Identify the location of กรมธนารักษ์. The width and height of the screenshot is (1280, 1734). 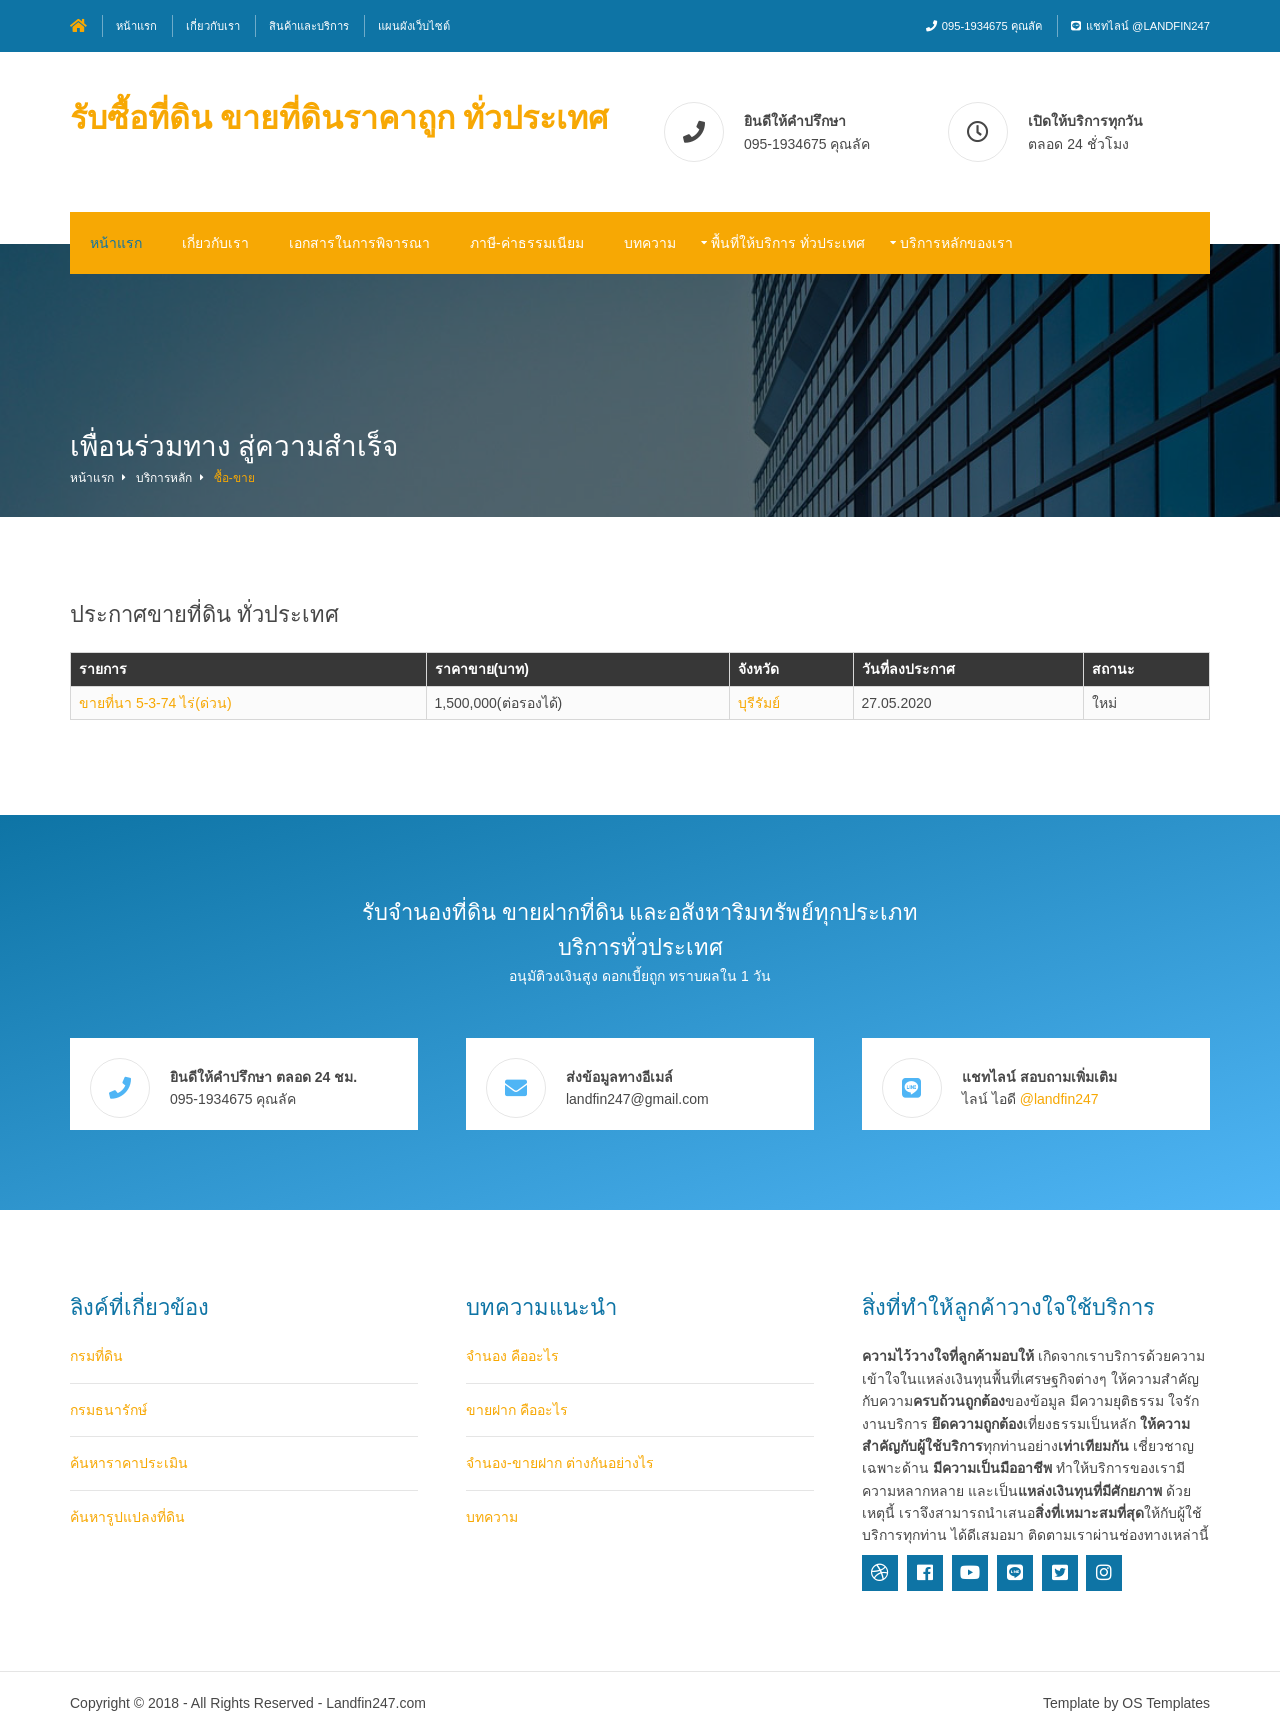
(108, 1410).